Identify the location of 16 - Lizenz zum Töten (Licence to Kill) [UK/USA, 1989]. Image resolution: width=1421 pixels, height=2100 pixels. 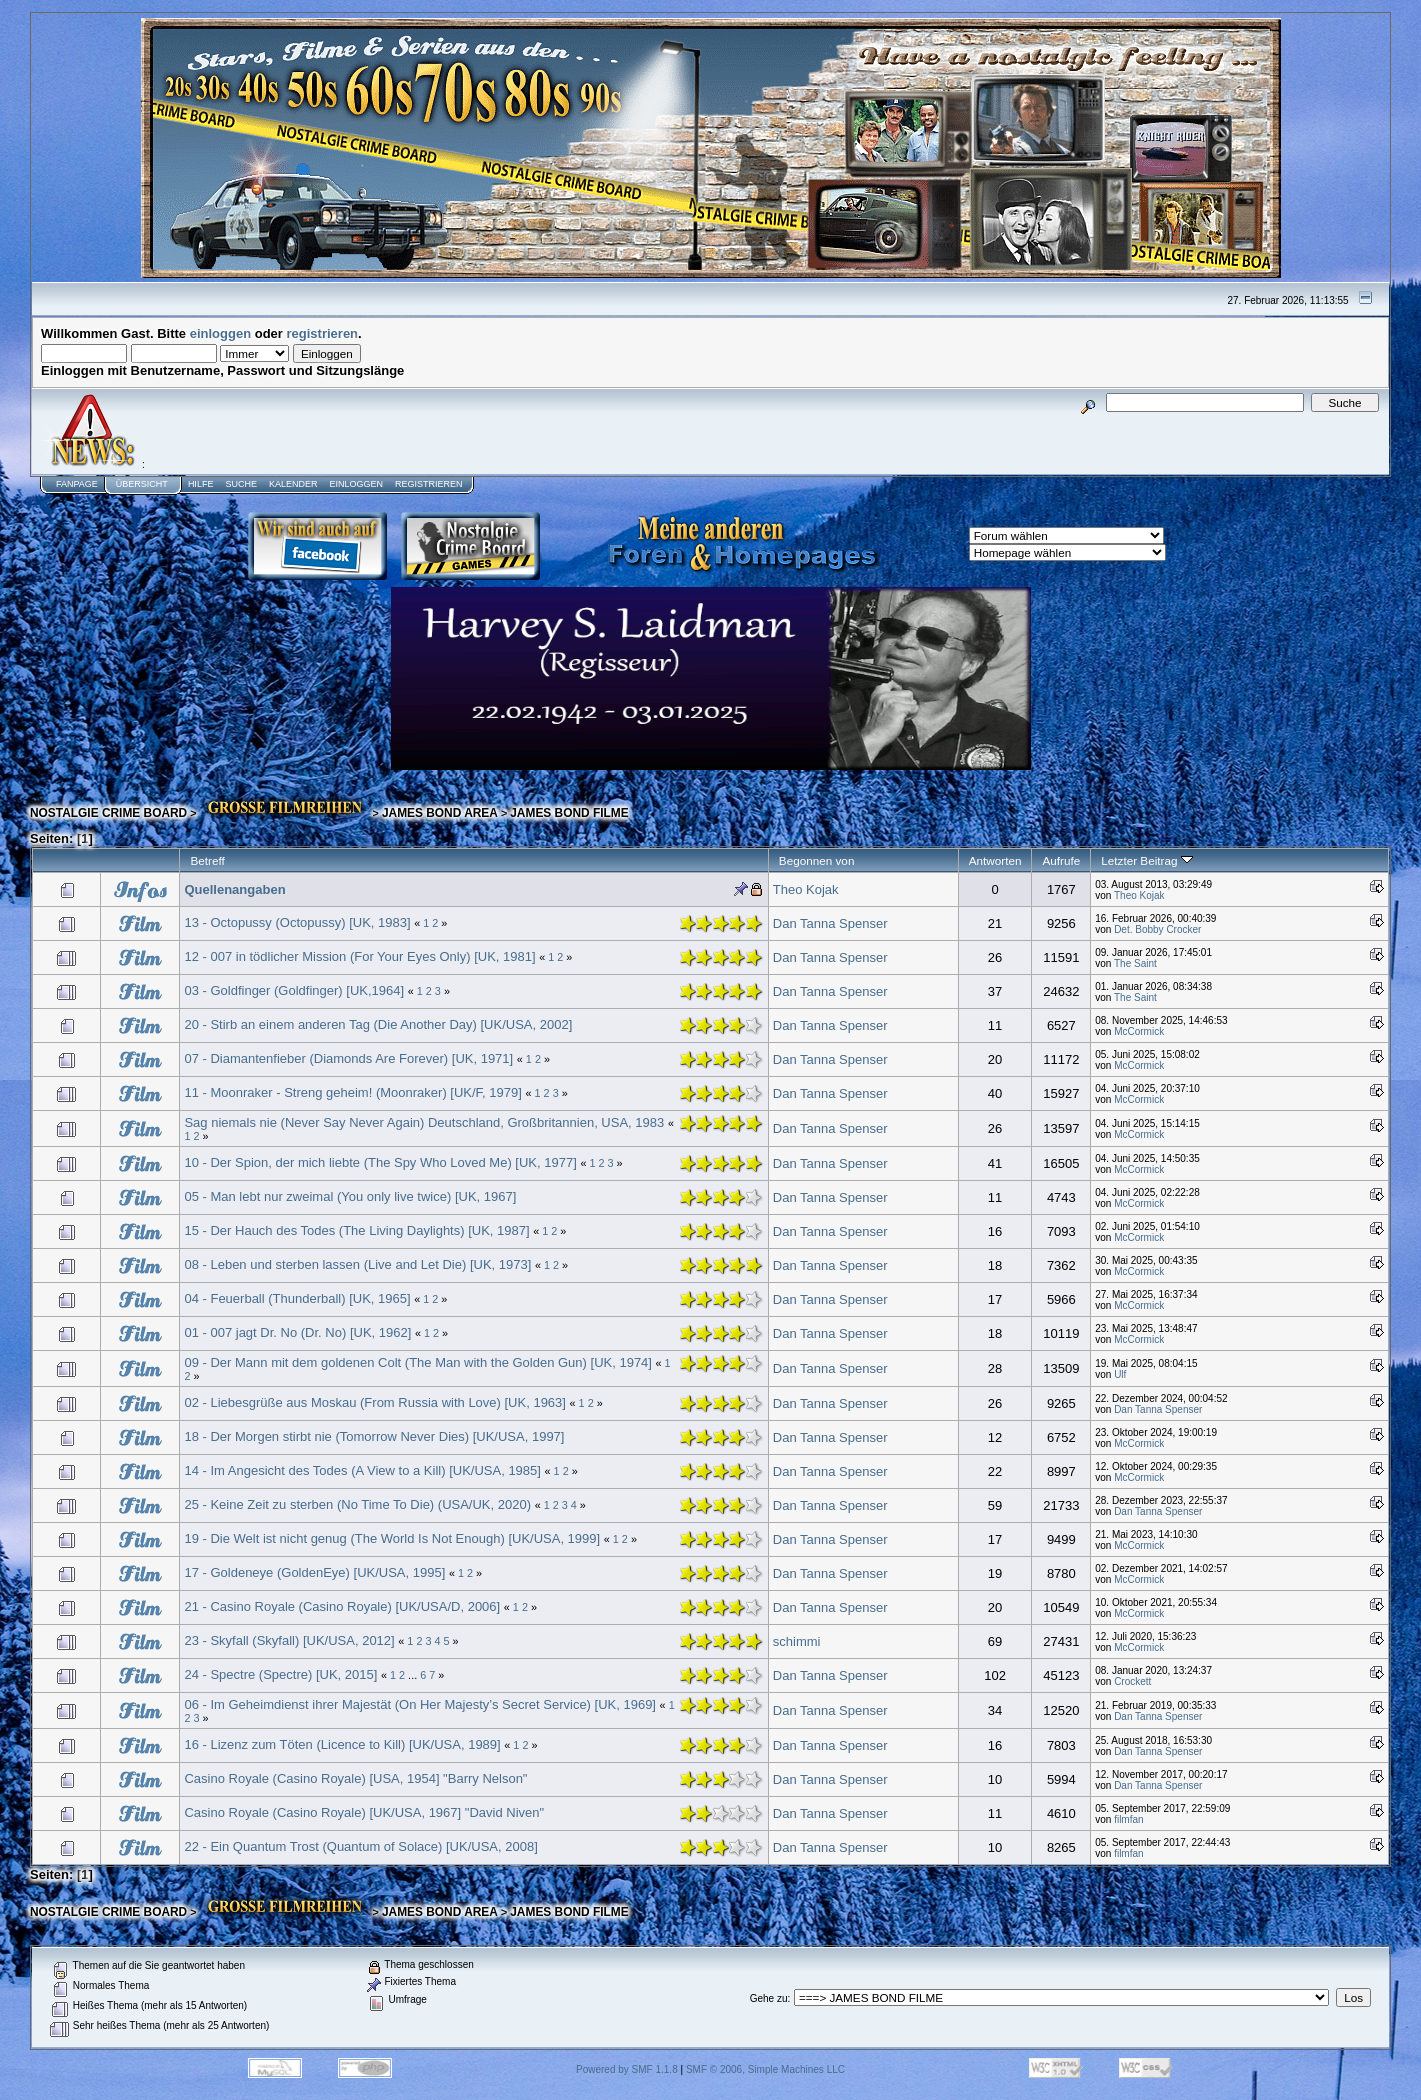
(342, 1744).